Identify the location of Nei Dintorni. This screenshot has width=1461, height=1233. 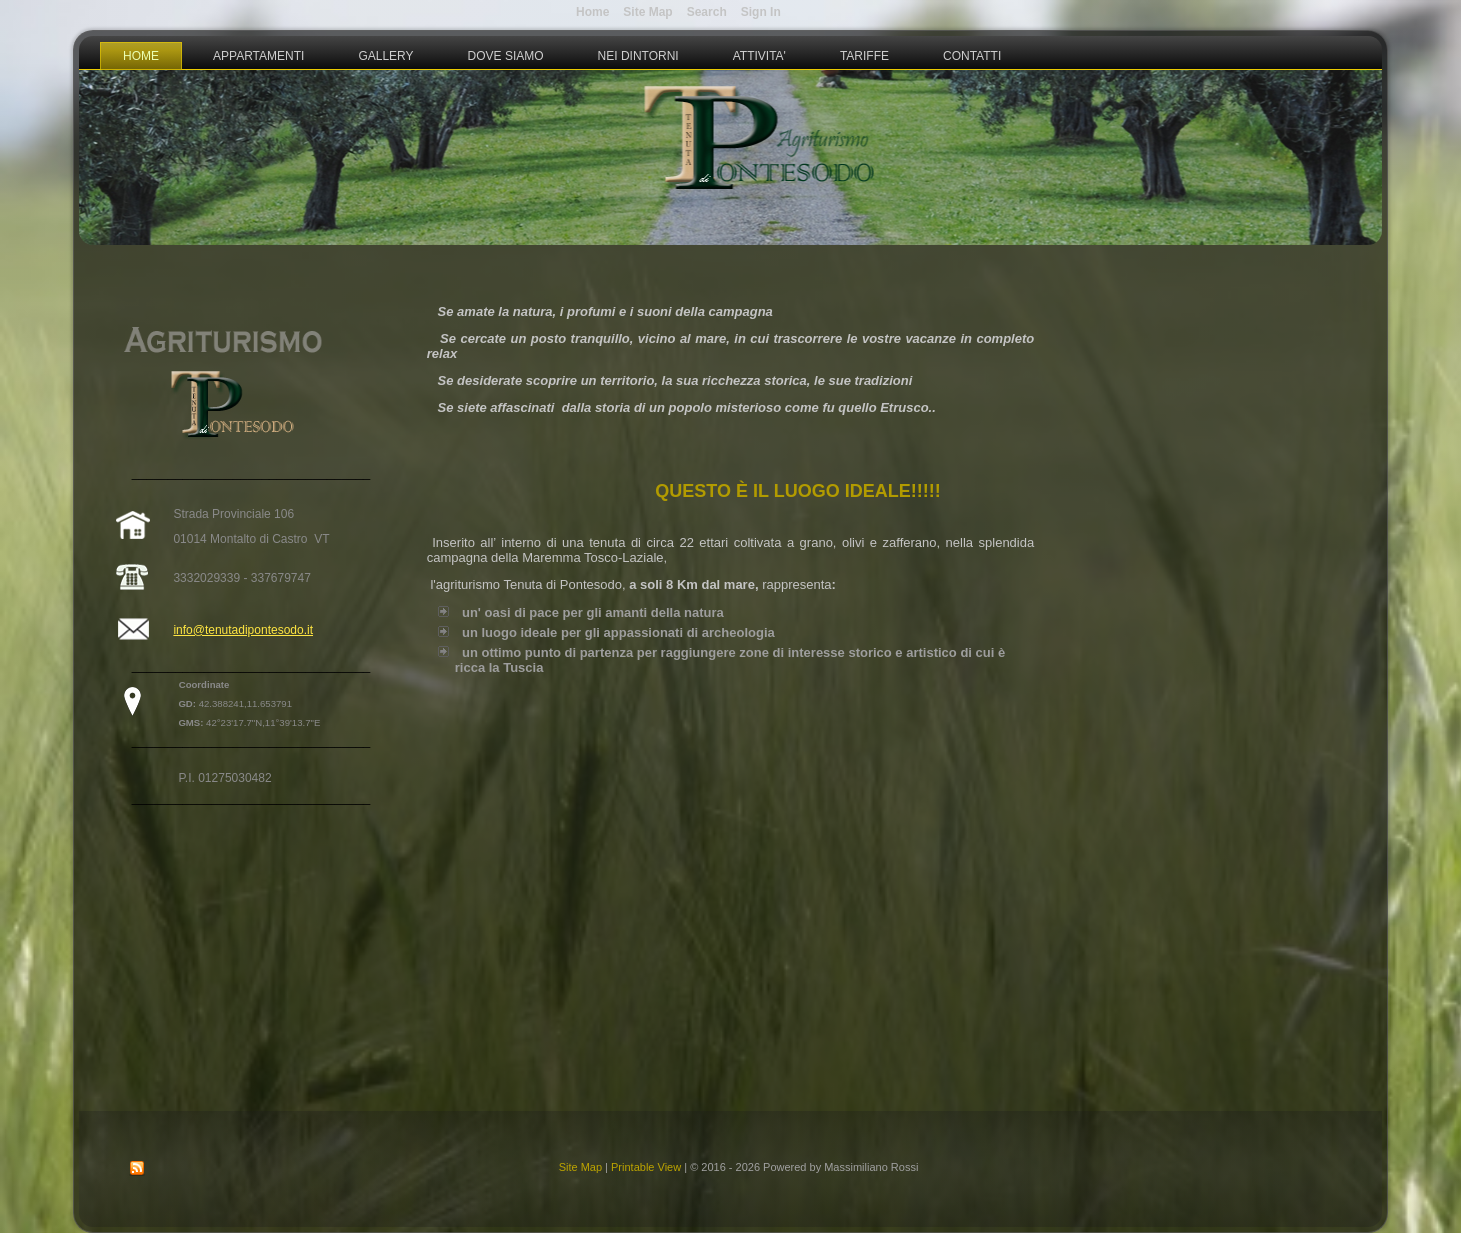
(638, 56).